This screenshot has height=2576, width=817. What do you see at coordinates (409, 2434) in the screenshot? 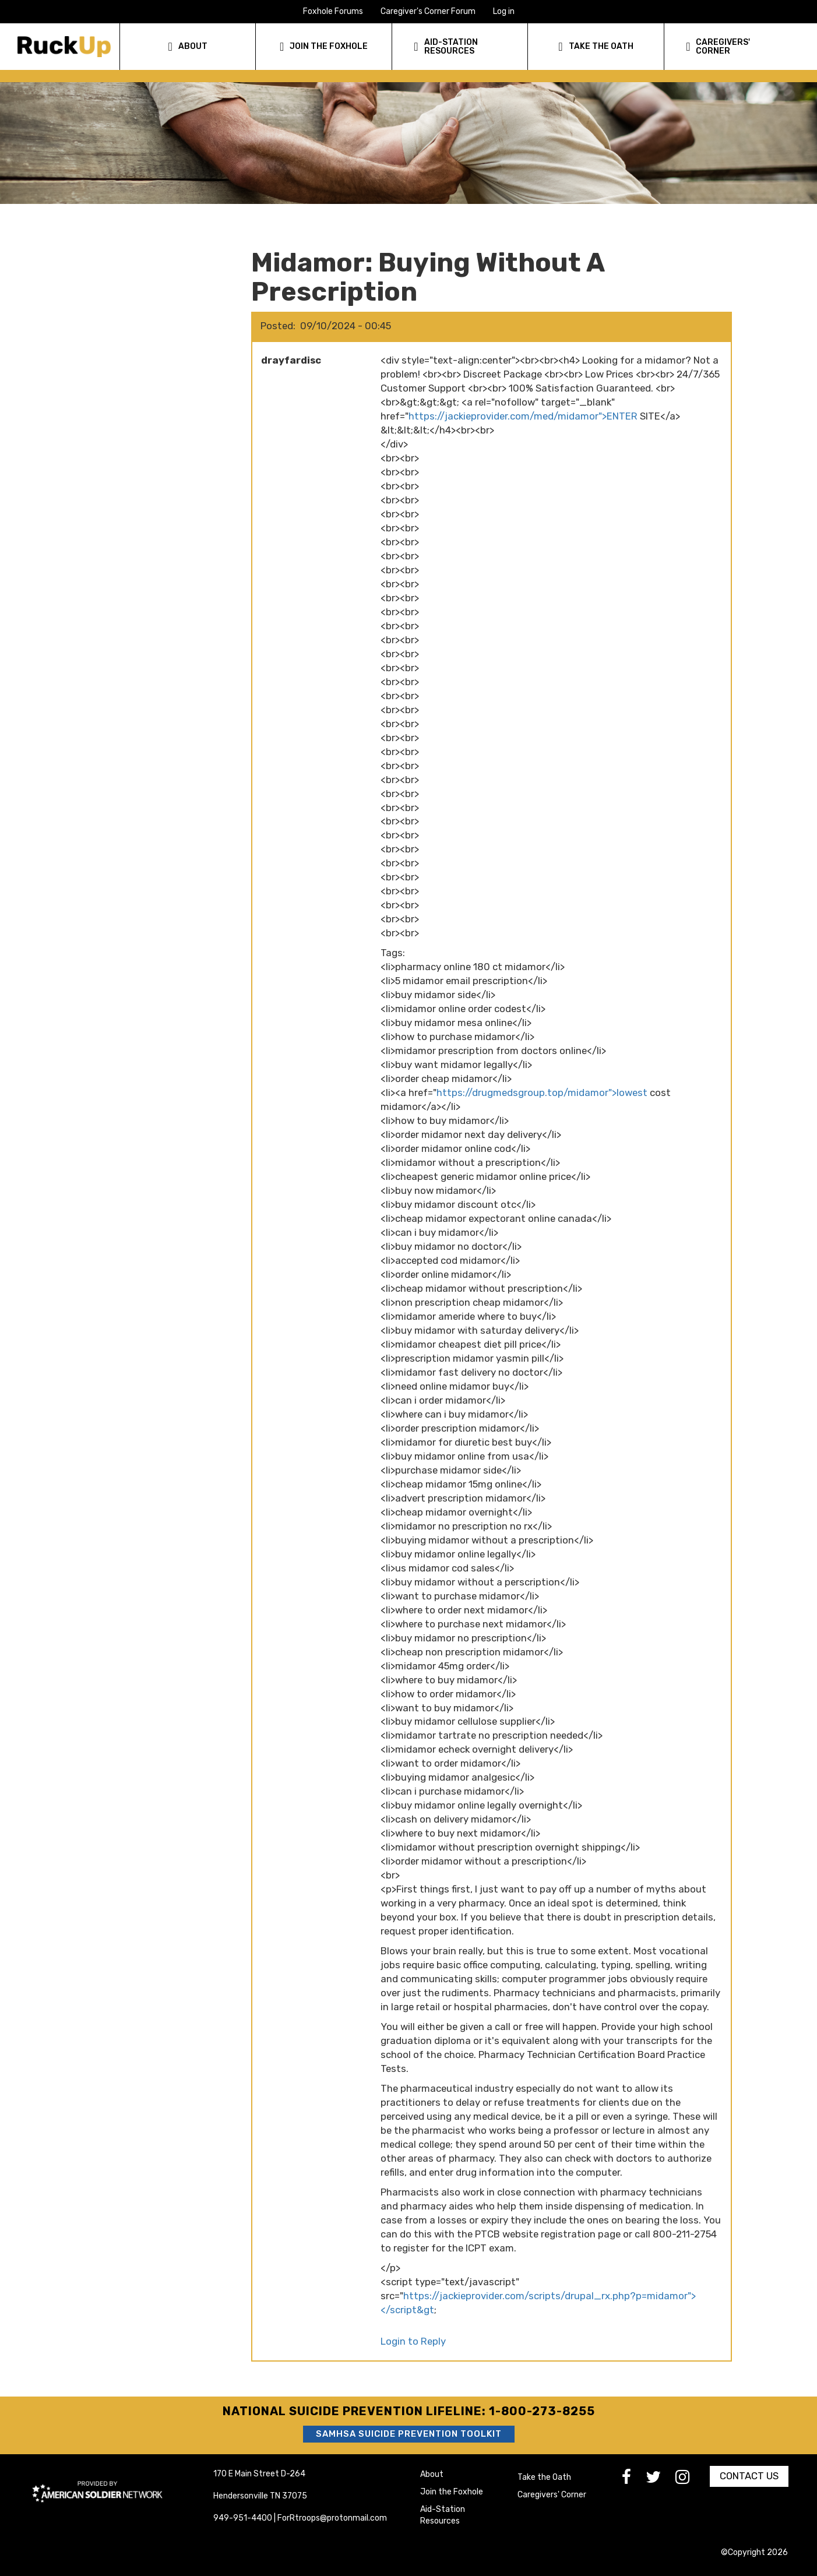
I see `SAMHSA Suicide Prevention Toolkit` at bounding box center [409, 2434].